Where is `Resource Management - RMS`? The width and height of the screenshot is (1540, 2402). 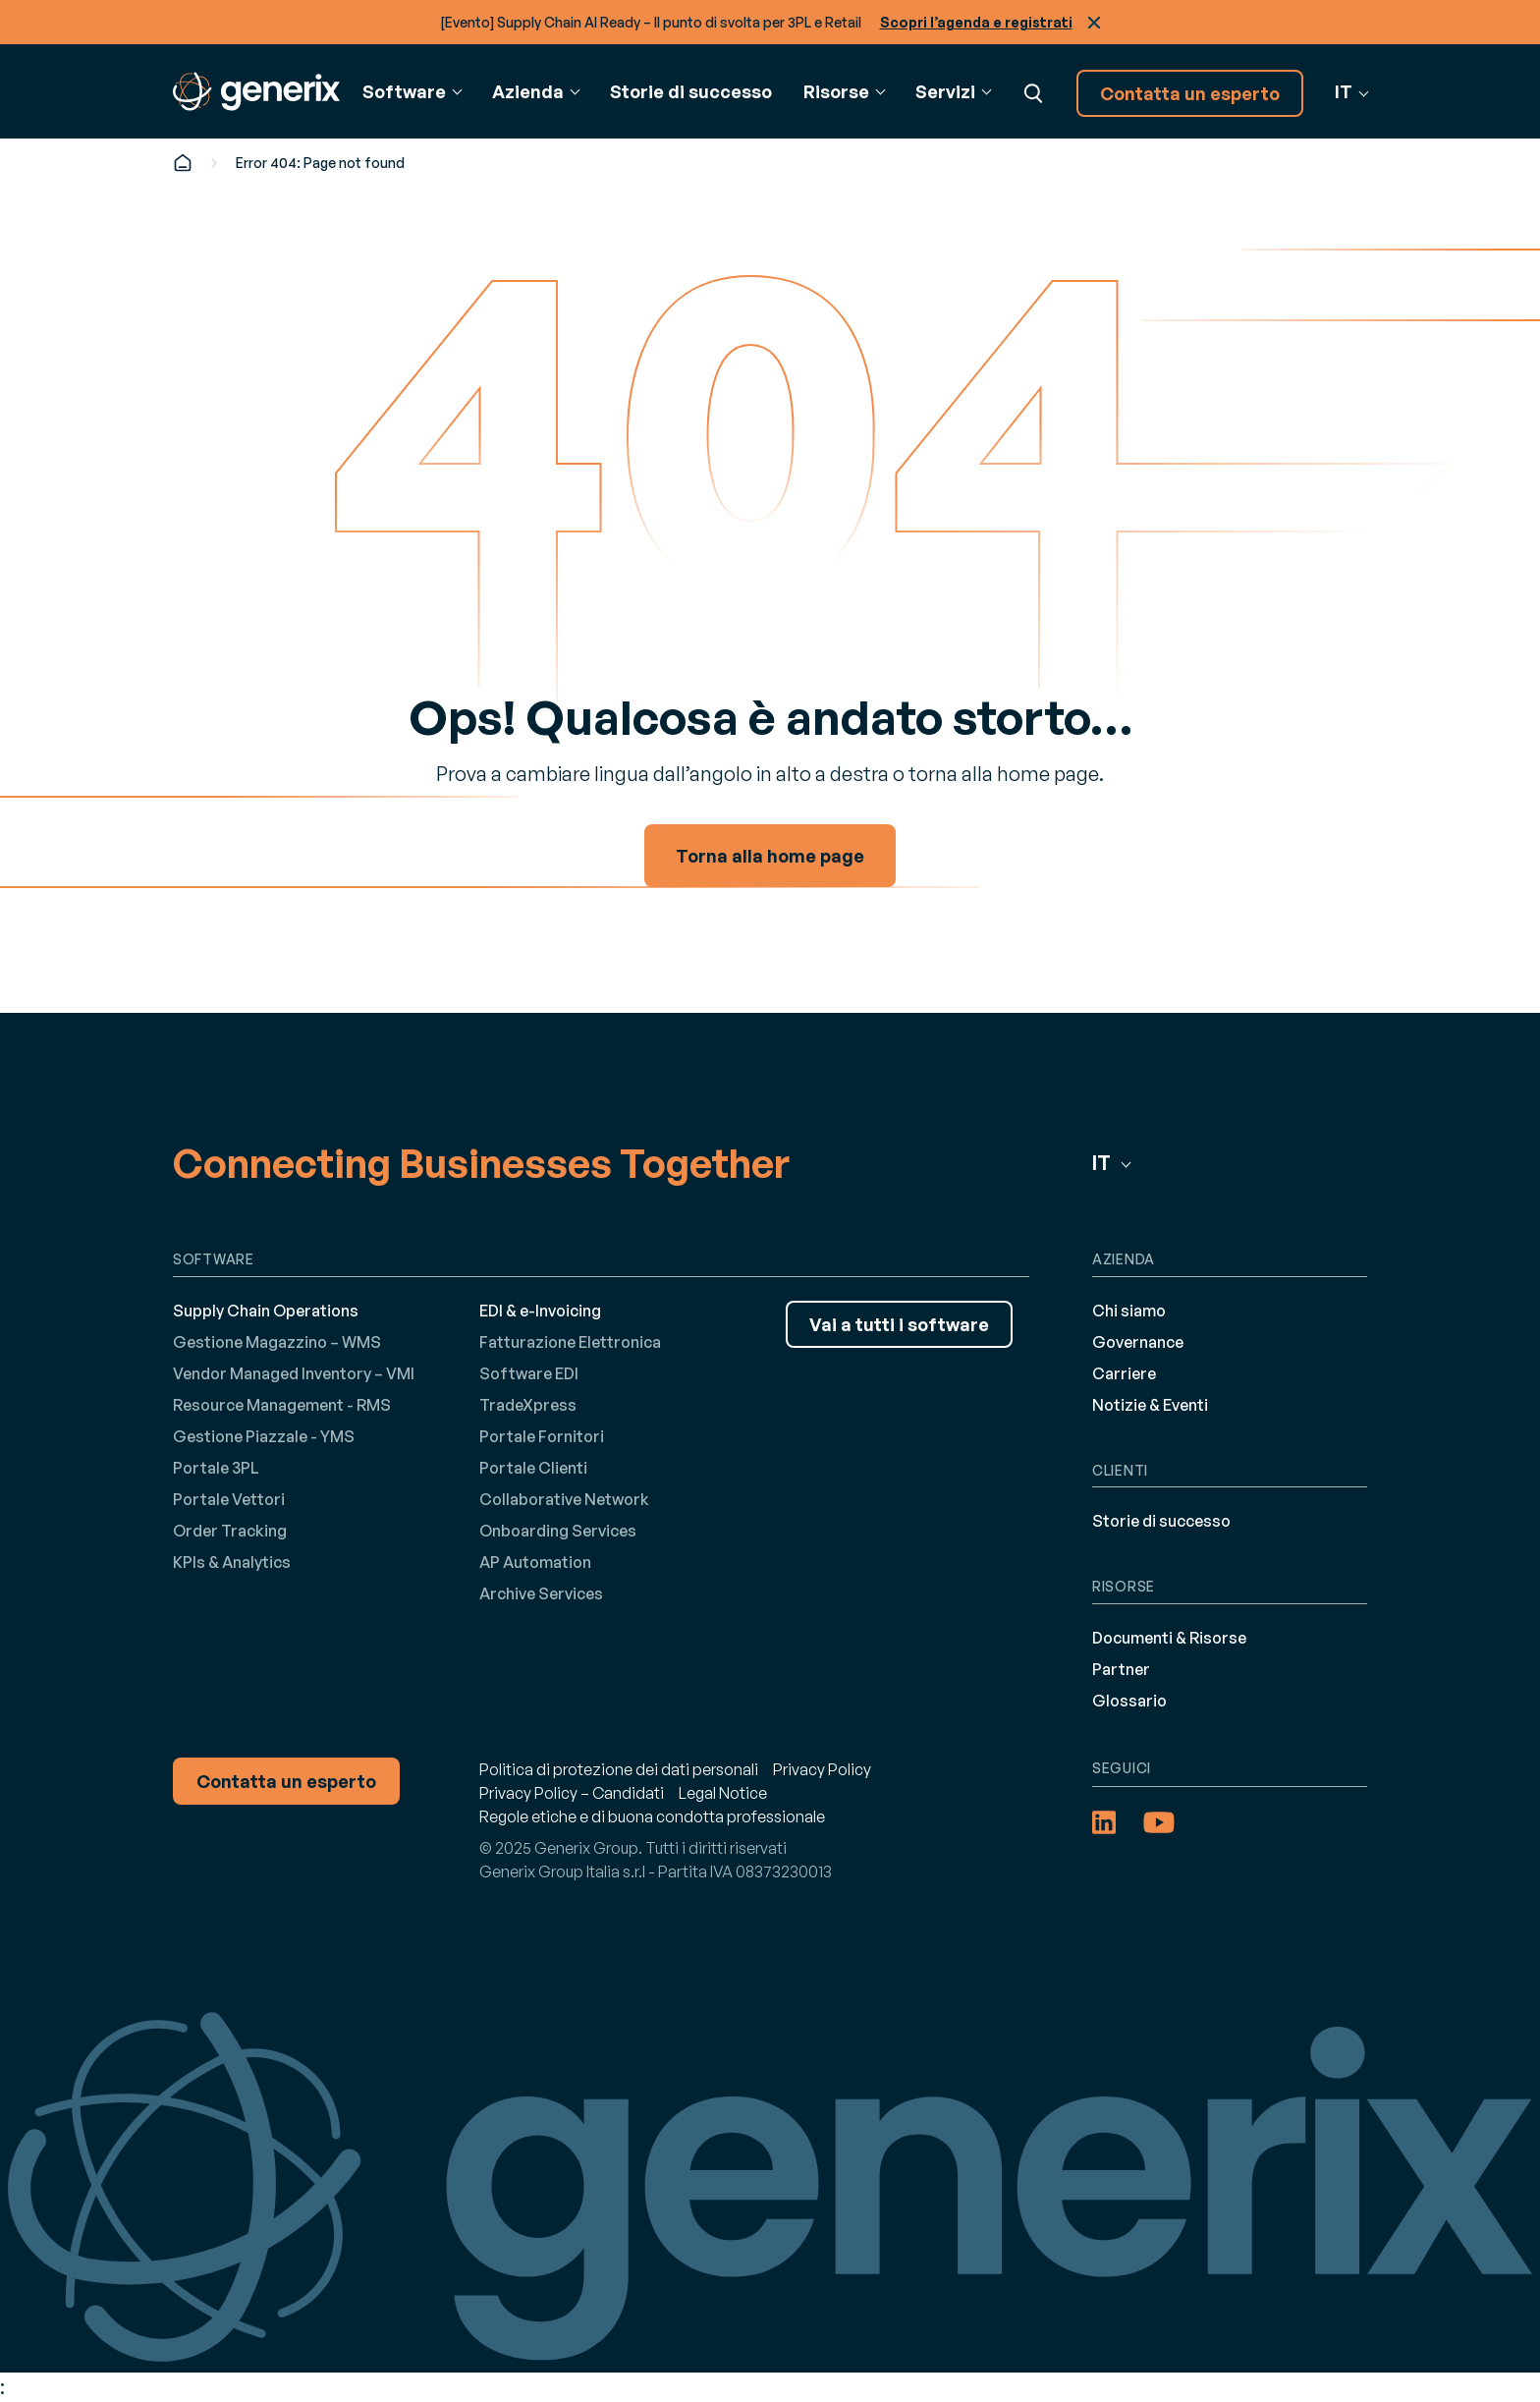 Resource Management - RMS is located at coordinates (282, 1405).